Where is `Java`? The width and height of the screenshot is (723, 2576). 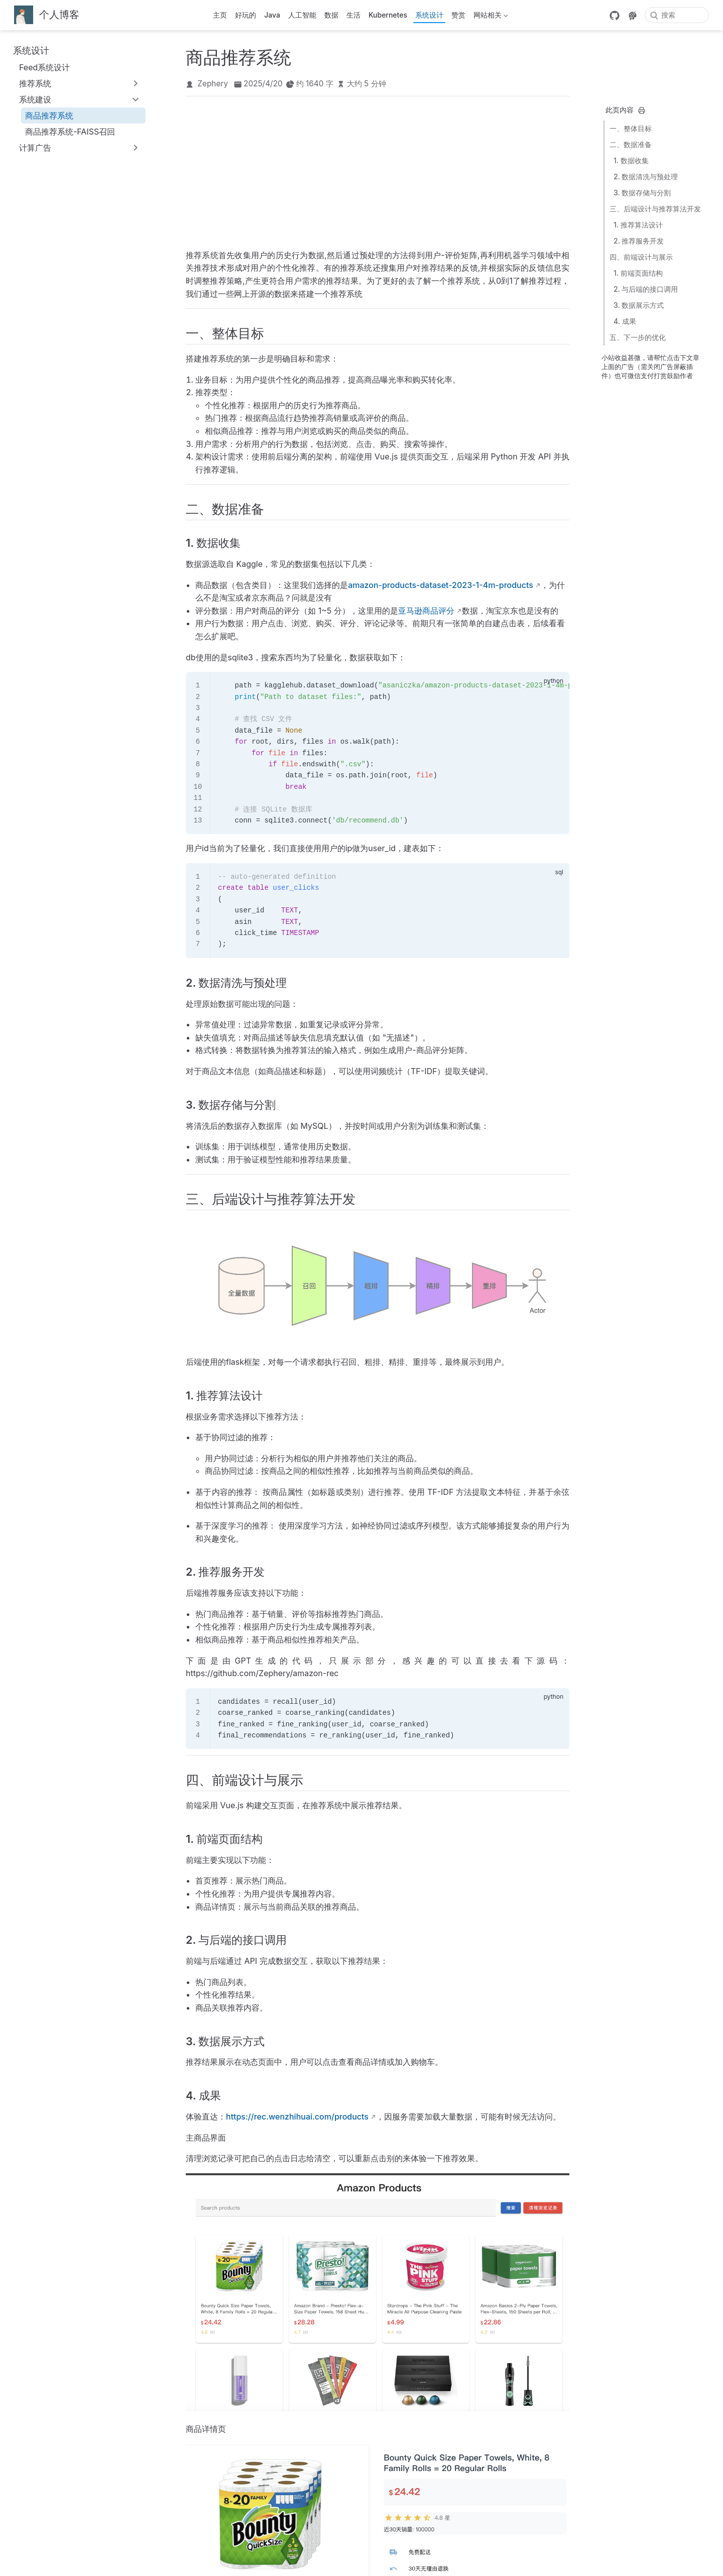 Java is located at coordinates (272, 15).